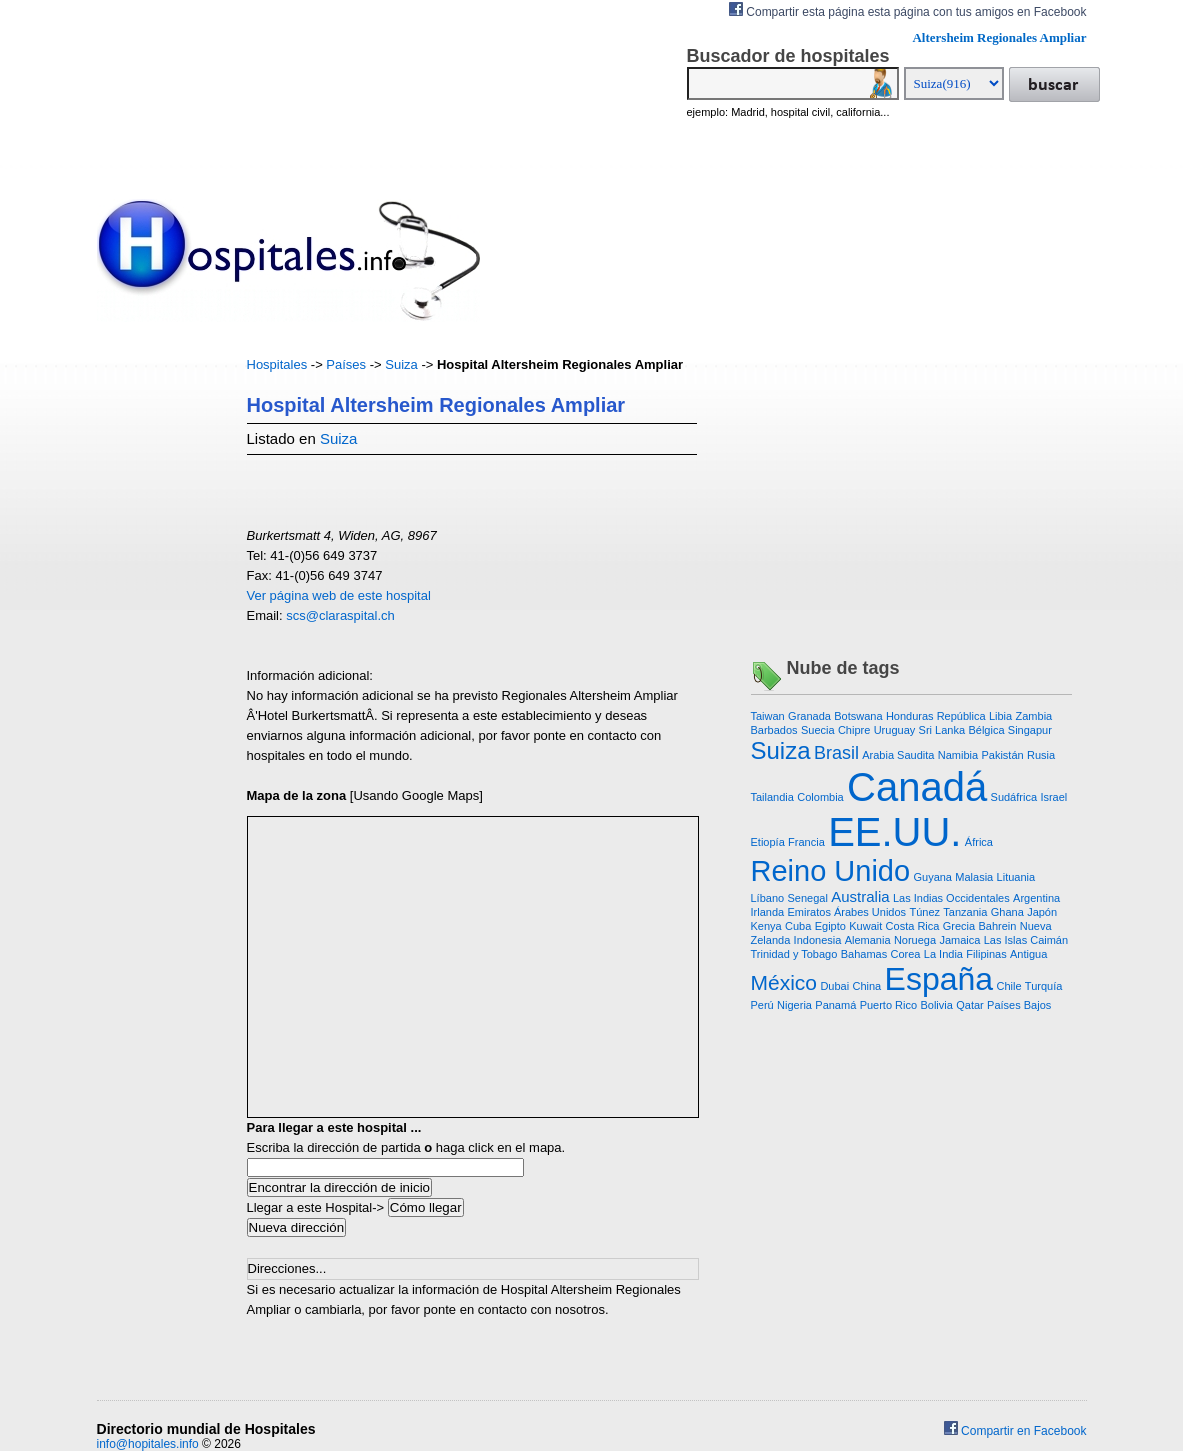 The image size is (1183, 1451). I want to click on Noruega, so click(915, 940).